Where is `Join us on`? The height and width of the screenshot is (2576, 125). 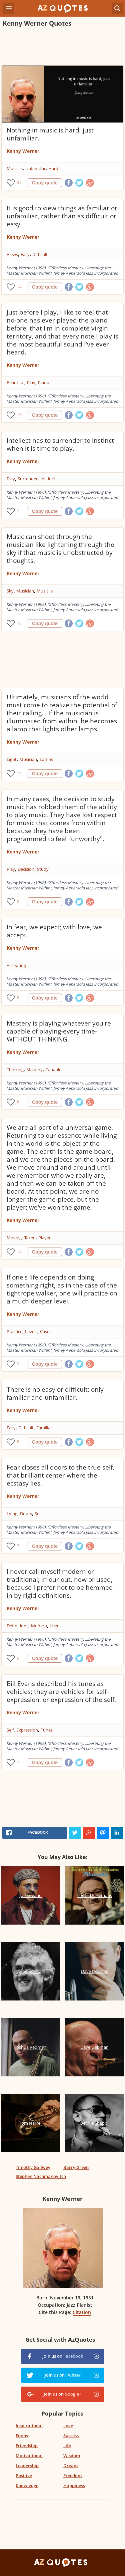 Join us on is located at coordinates (62, 2356).